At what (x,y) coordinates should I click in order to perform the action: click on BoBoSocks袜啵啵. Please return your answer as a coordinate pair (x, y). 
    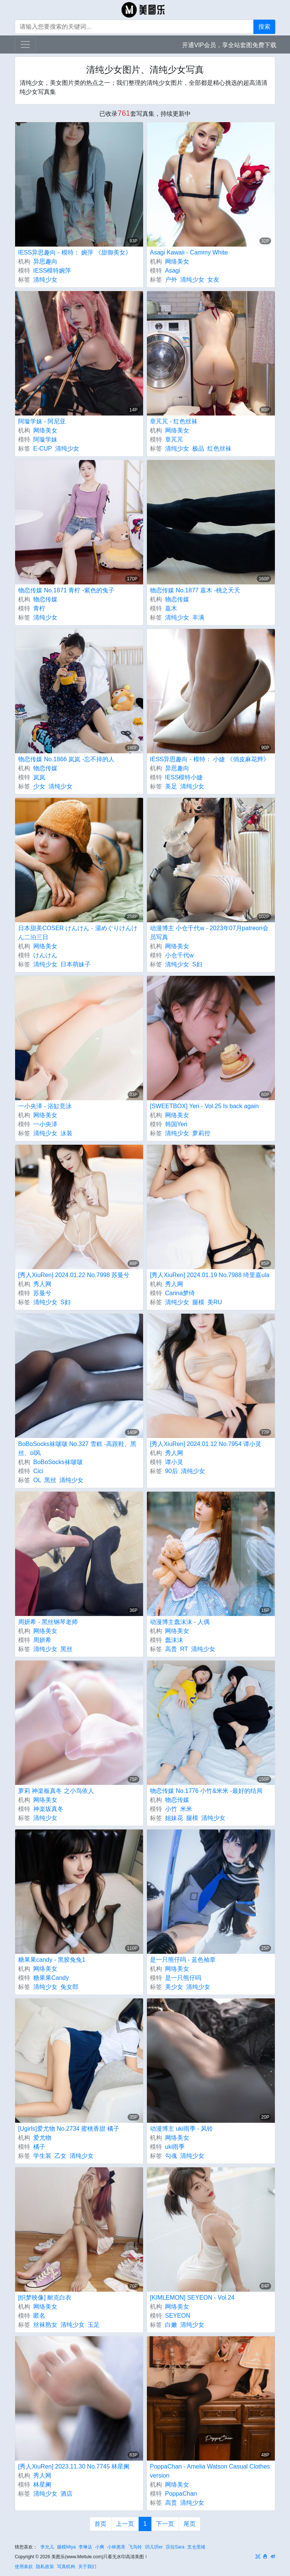
    Looking at the image, I should click on (58, 1462).